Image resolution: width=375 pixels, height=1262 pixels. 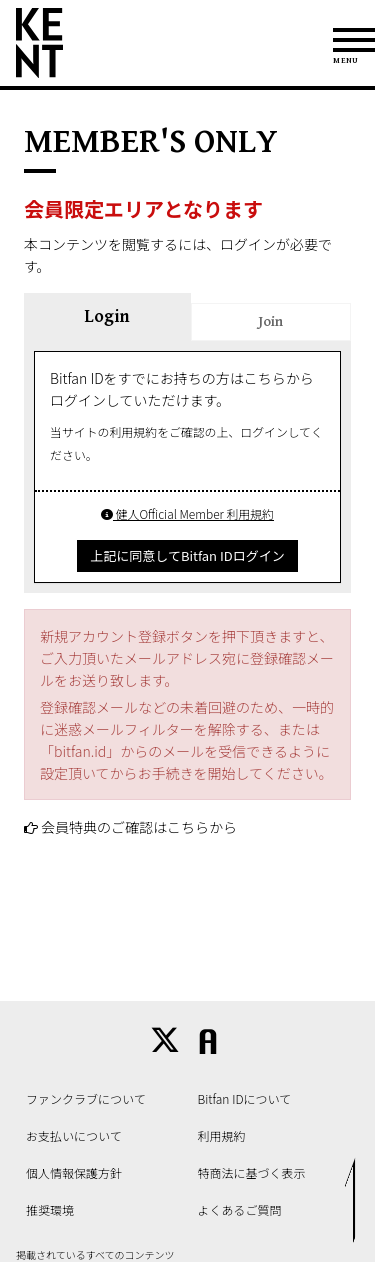 What do you see at coordinates (74, 1172) in the screenshot?
I see `個人情報保護方針` at bounding box center [74, 1172].